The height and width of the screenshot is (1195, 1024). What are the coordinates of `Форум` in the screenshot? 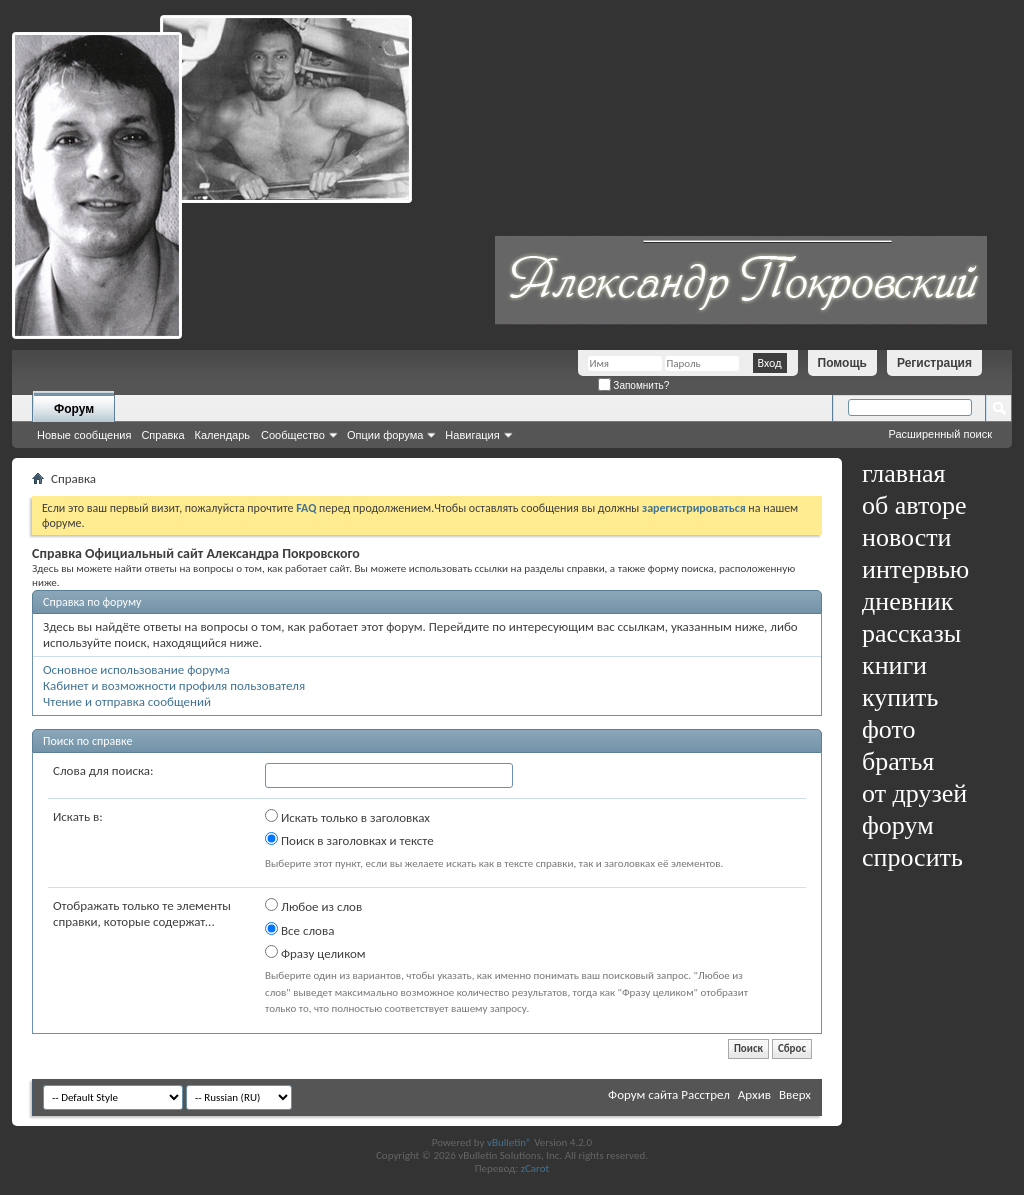 It's located at (74, 409).